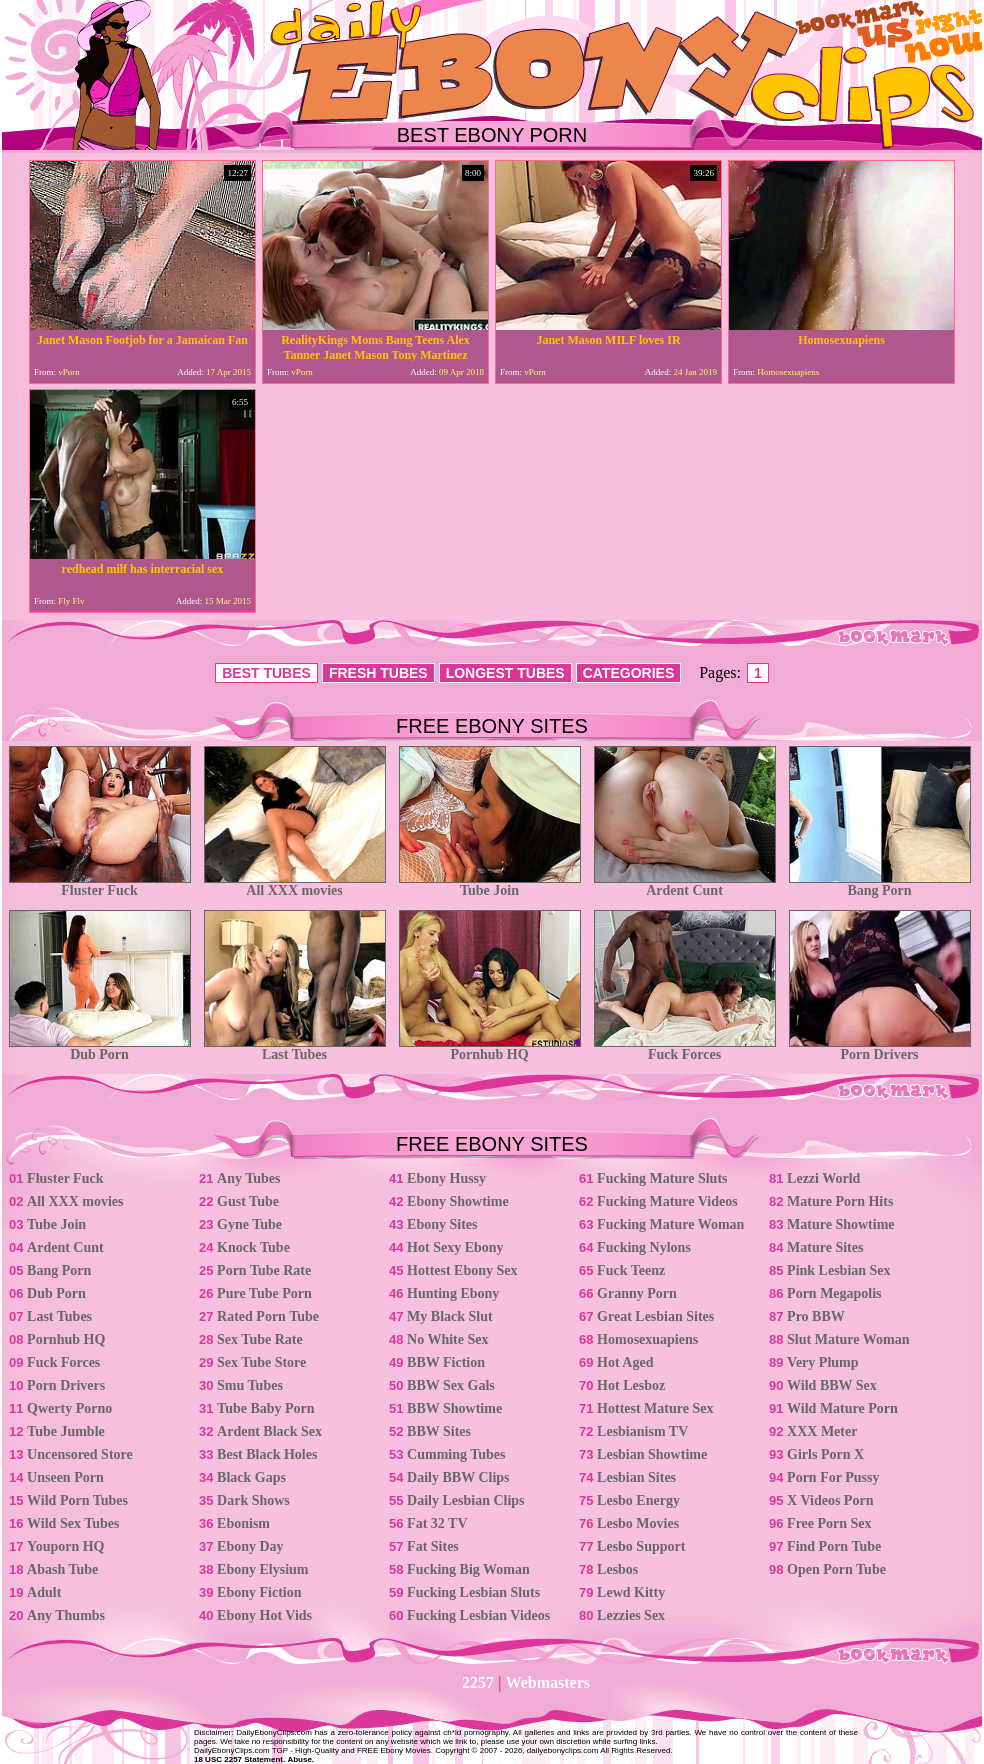 This screenshot has height=1764, width=984. What do you see at coordinates (822, 1431) in the screenshot?
I see `XXX Meter` at bounding box center [822, 1431].